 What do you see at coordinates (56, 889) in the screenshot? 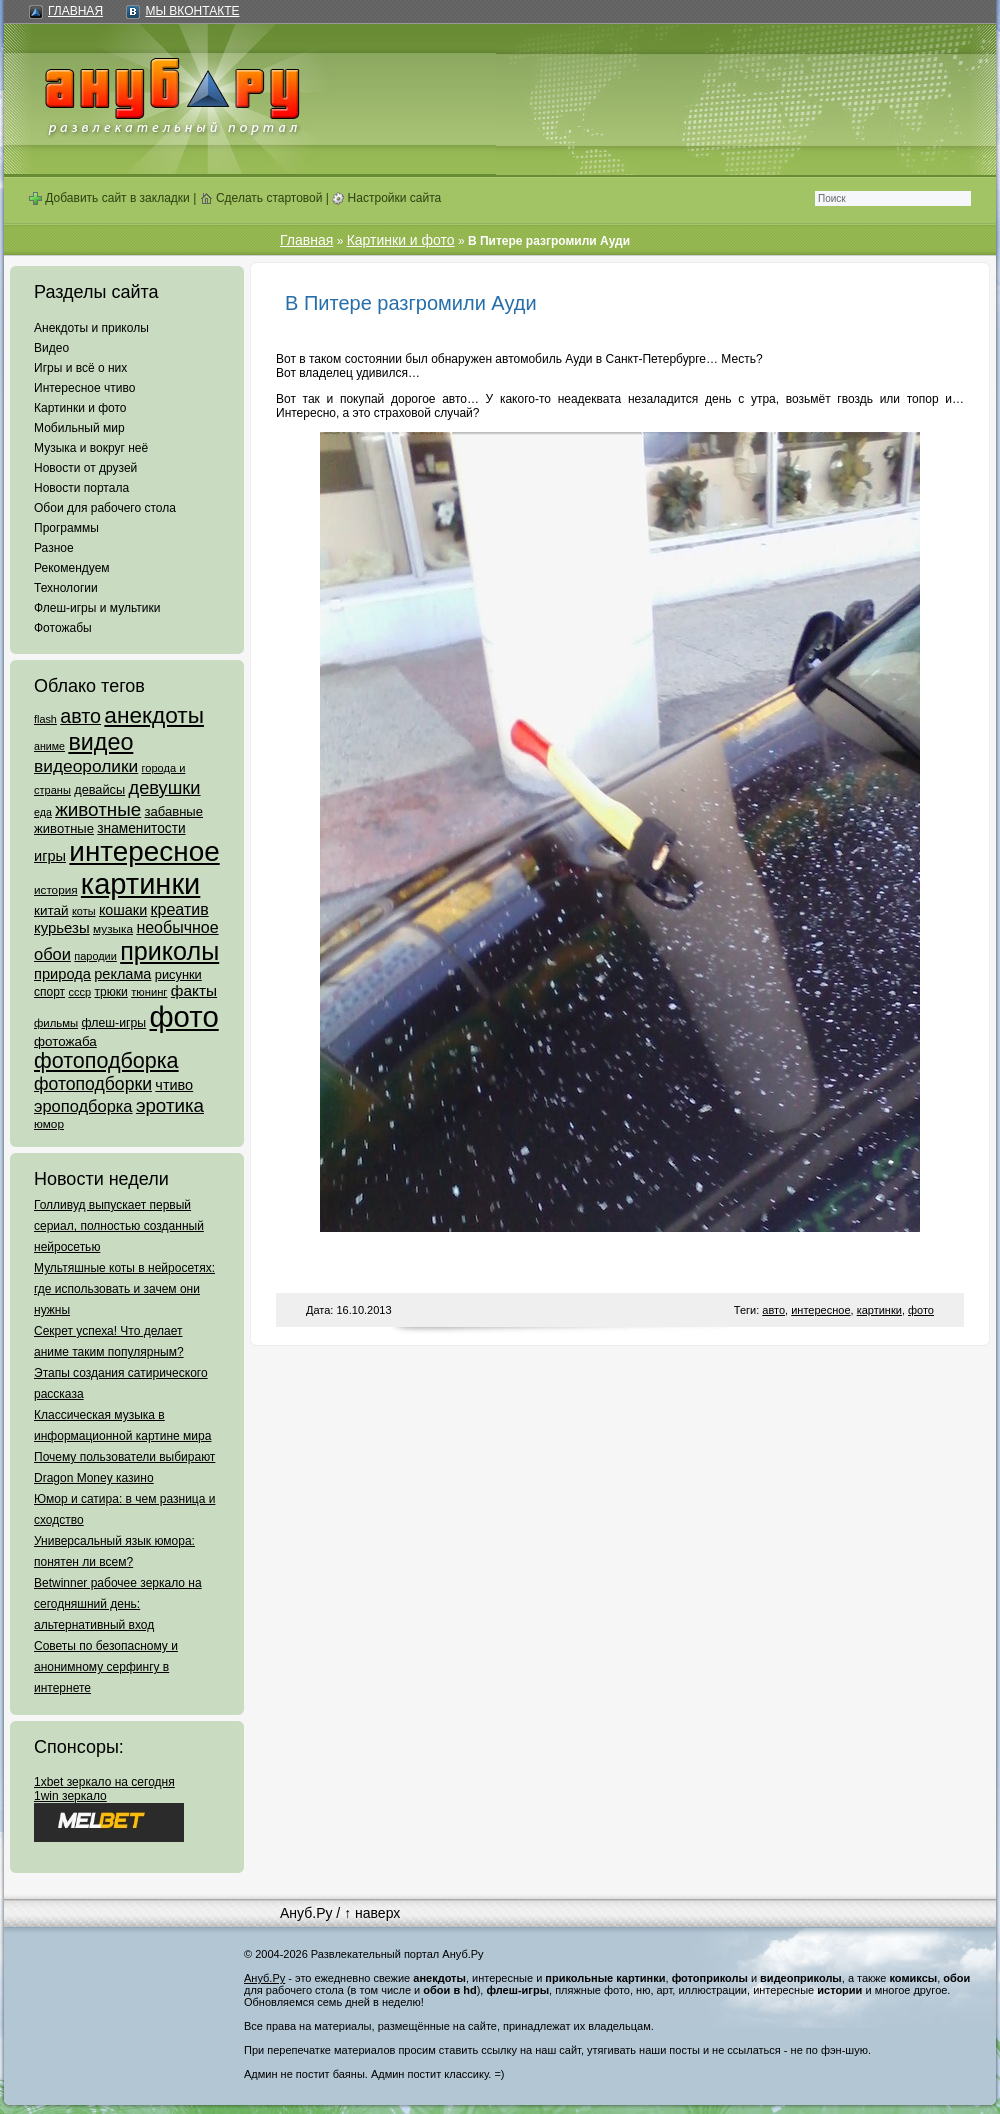
I see `история [история (61 элемент)]` at bounding box center [56, 889].